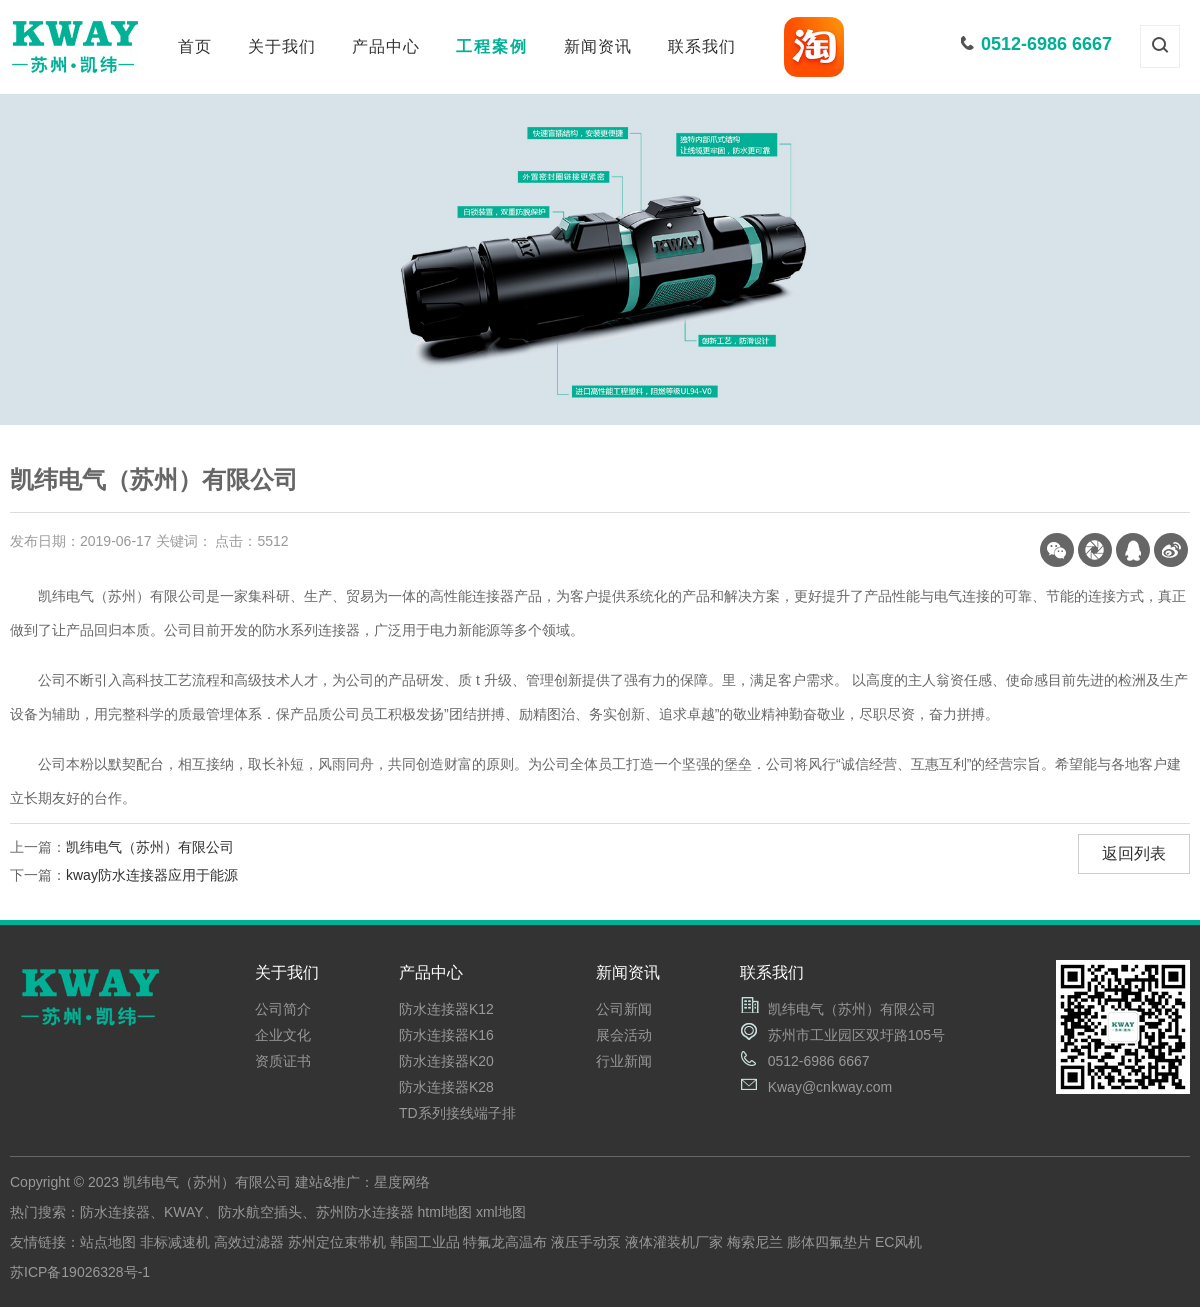 Image resolution: width=1200 pixels, height=1307 pixels. Describe the element at coordinates (446, 1035) in the screenshot. I see `防水连接器K16` at that location.